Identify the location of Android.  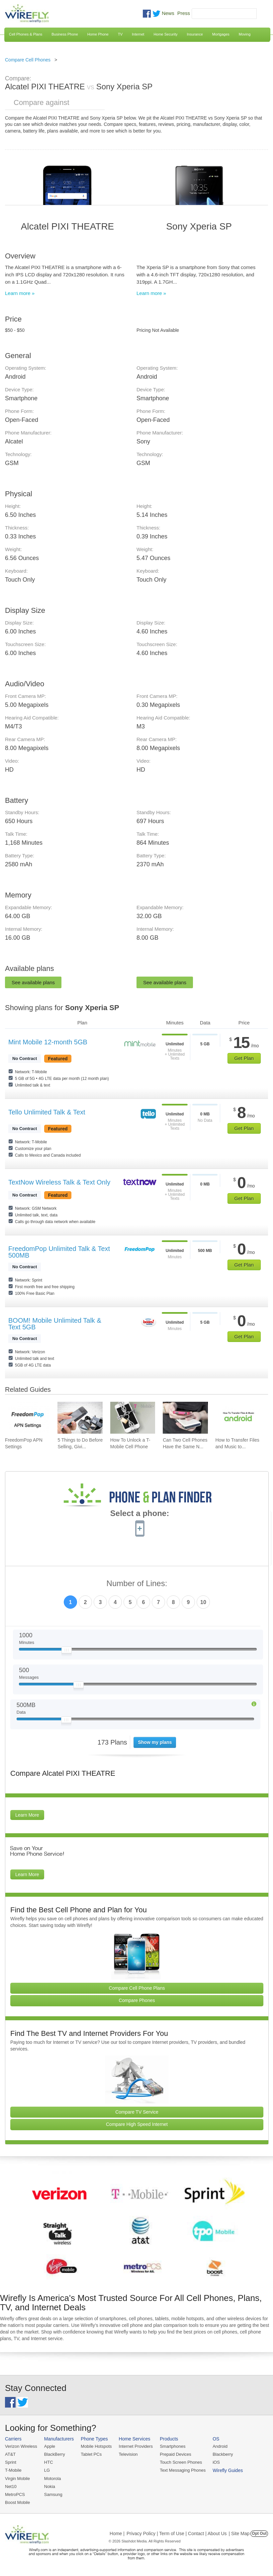
(220, 2446).